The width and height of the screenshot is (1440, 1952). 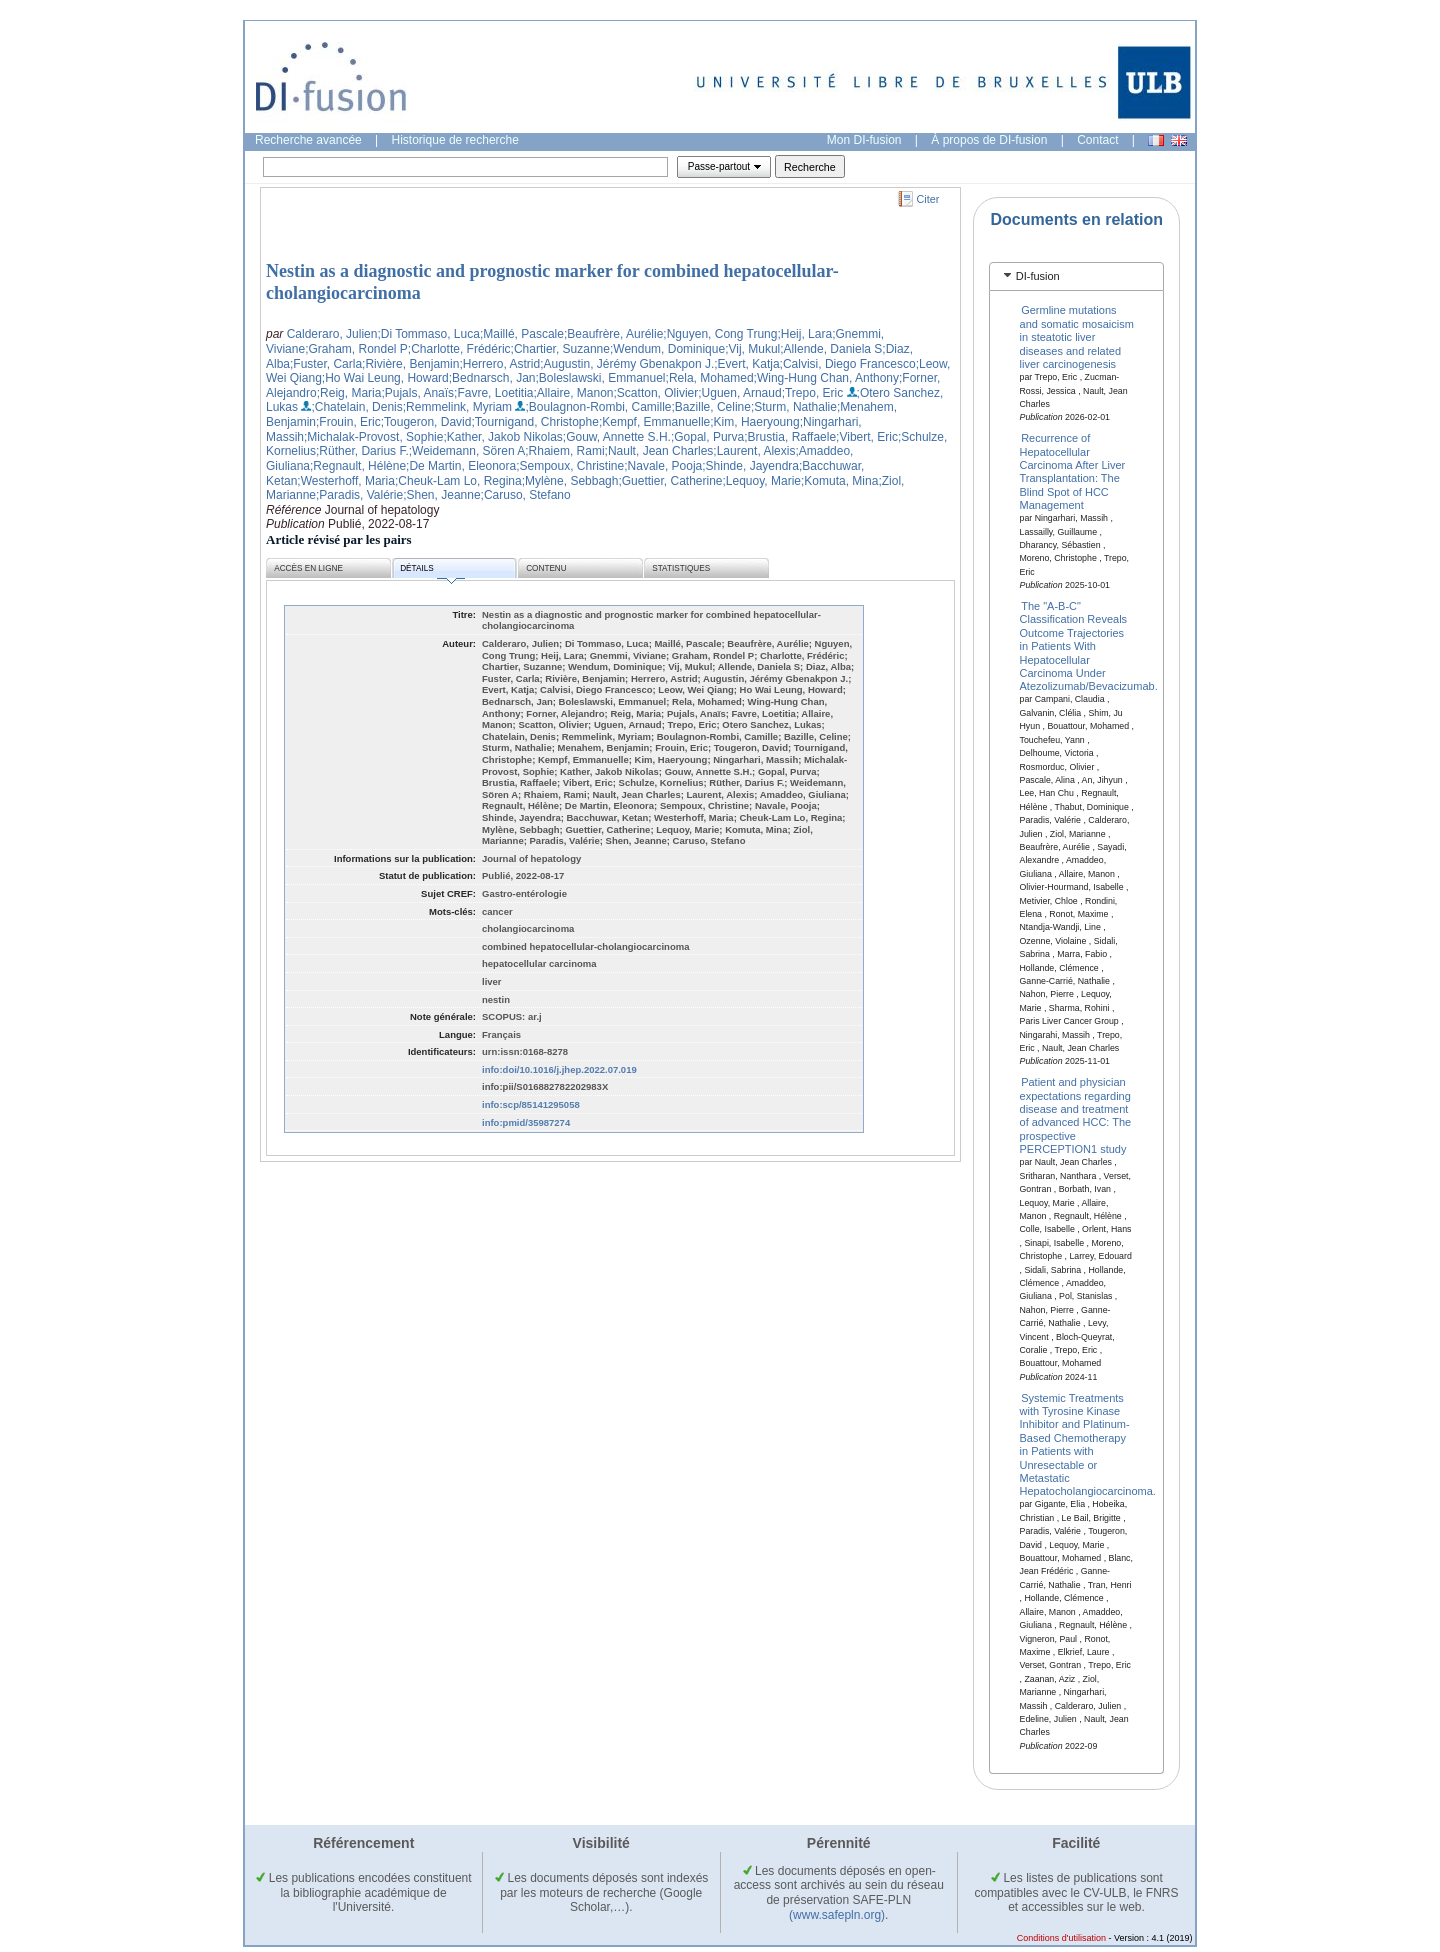 What do you see at coordinates (752, 349) in the screenshot?
I see `;Vij, Mukul` at bounding box center [752, 349].